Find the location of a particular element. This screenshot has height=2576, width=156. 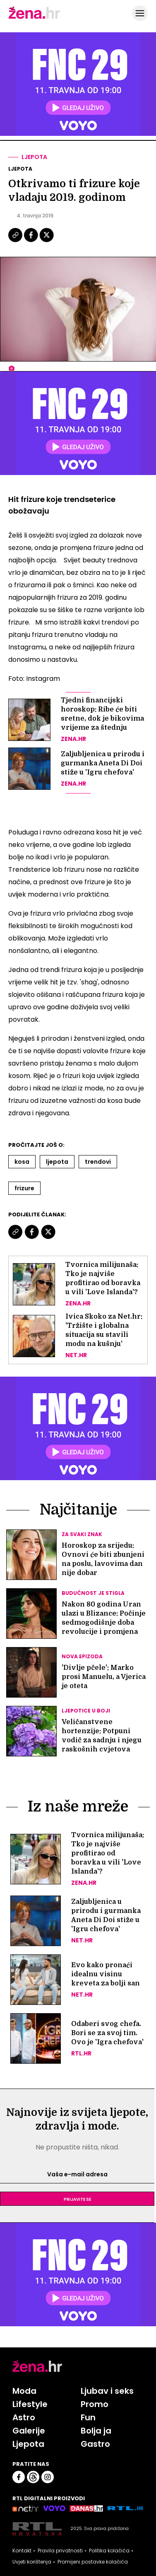

Prijavite se is located at coordinates (77, 2199).